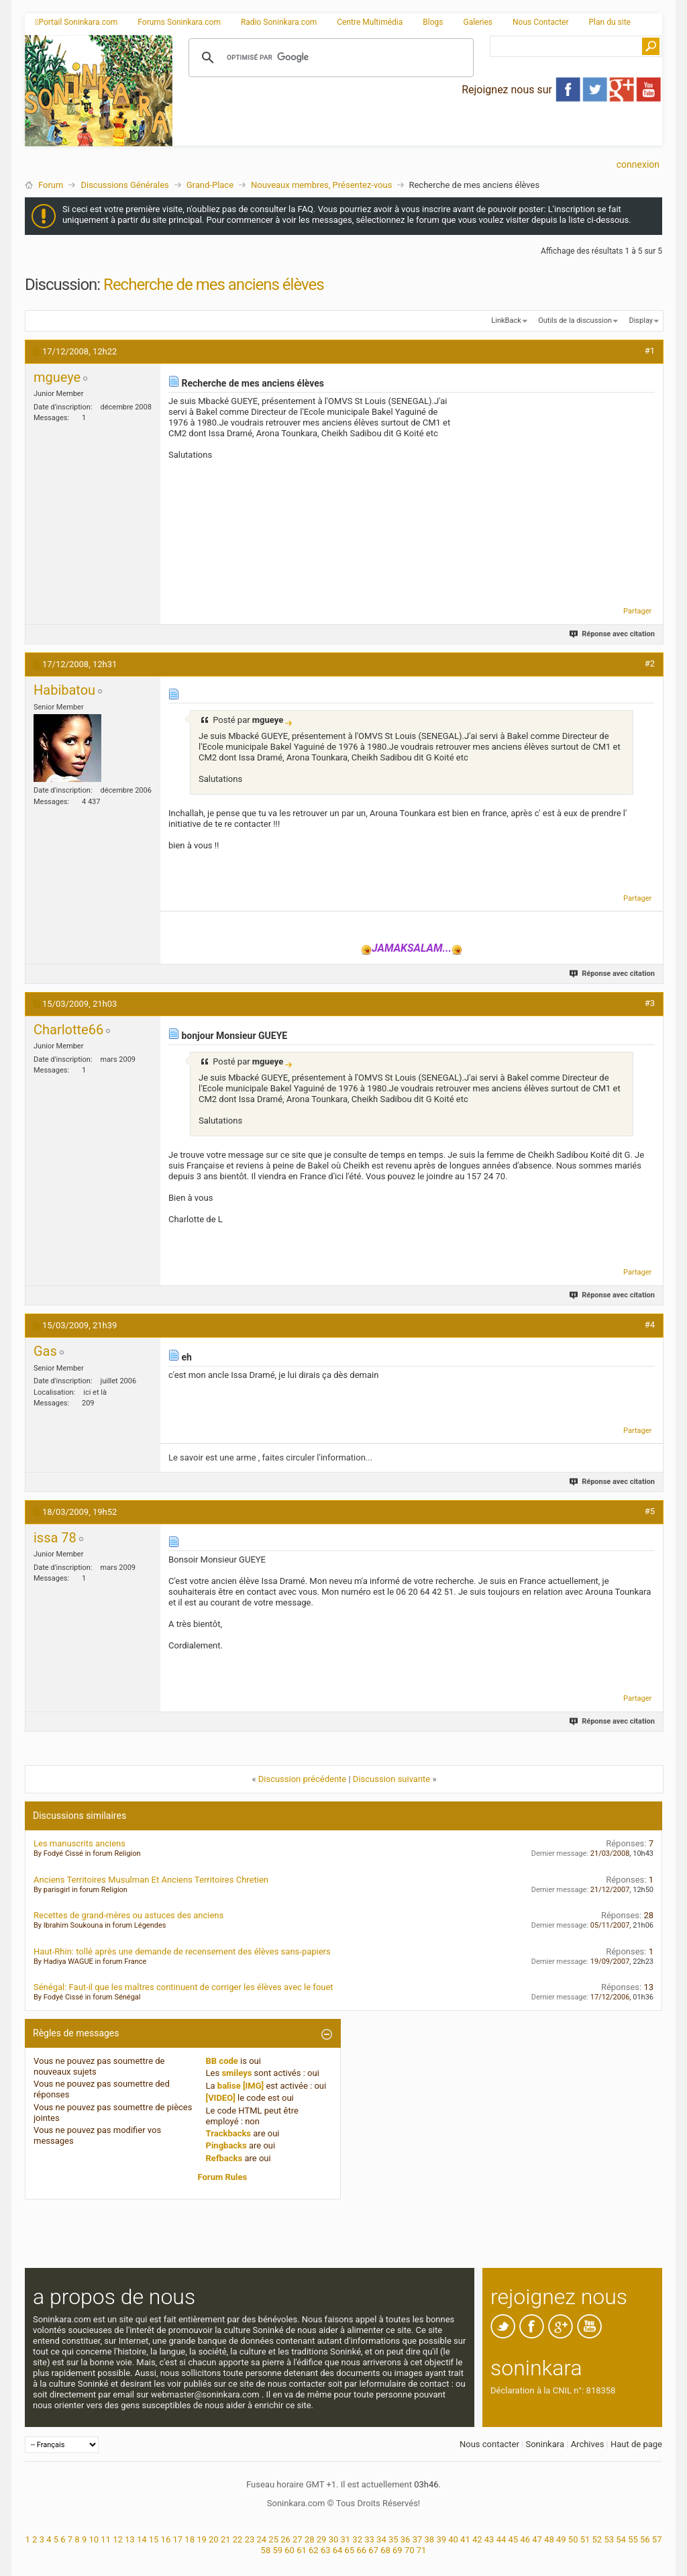 This screenshot has height=2576, width=687. I want to click on #1, so click(650, 351).